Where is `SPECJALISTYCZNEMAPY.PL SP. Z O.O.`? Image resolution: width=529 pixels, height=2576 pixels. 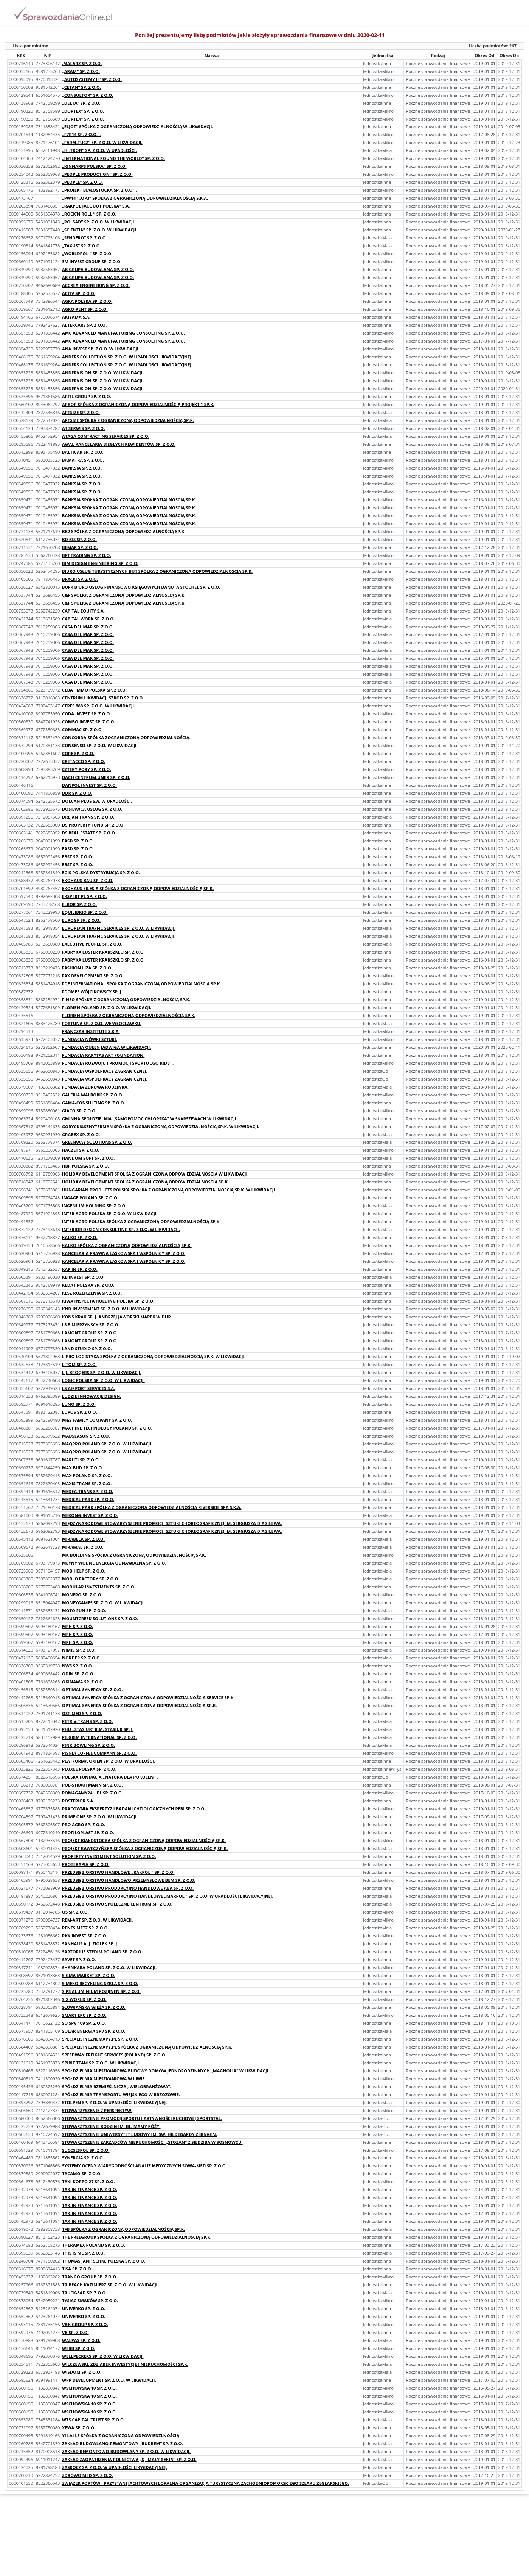 SPECJALISTYCZNEMAPY.PL SP. Z O.O. is located at coordinates (100, 2039).